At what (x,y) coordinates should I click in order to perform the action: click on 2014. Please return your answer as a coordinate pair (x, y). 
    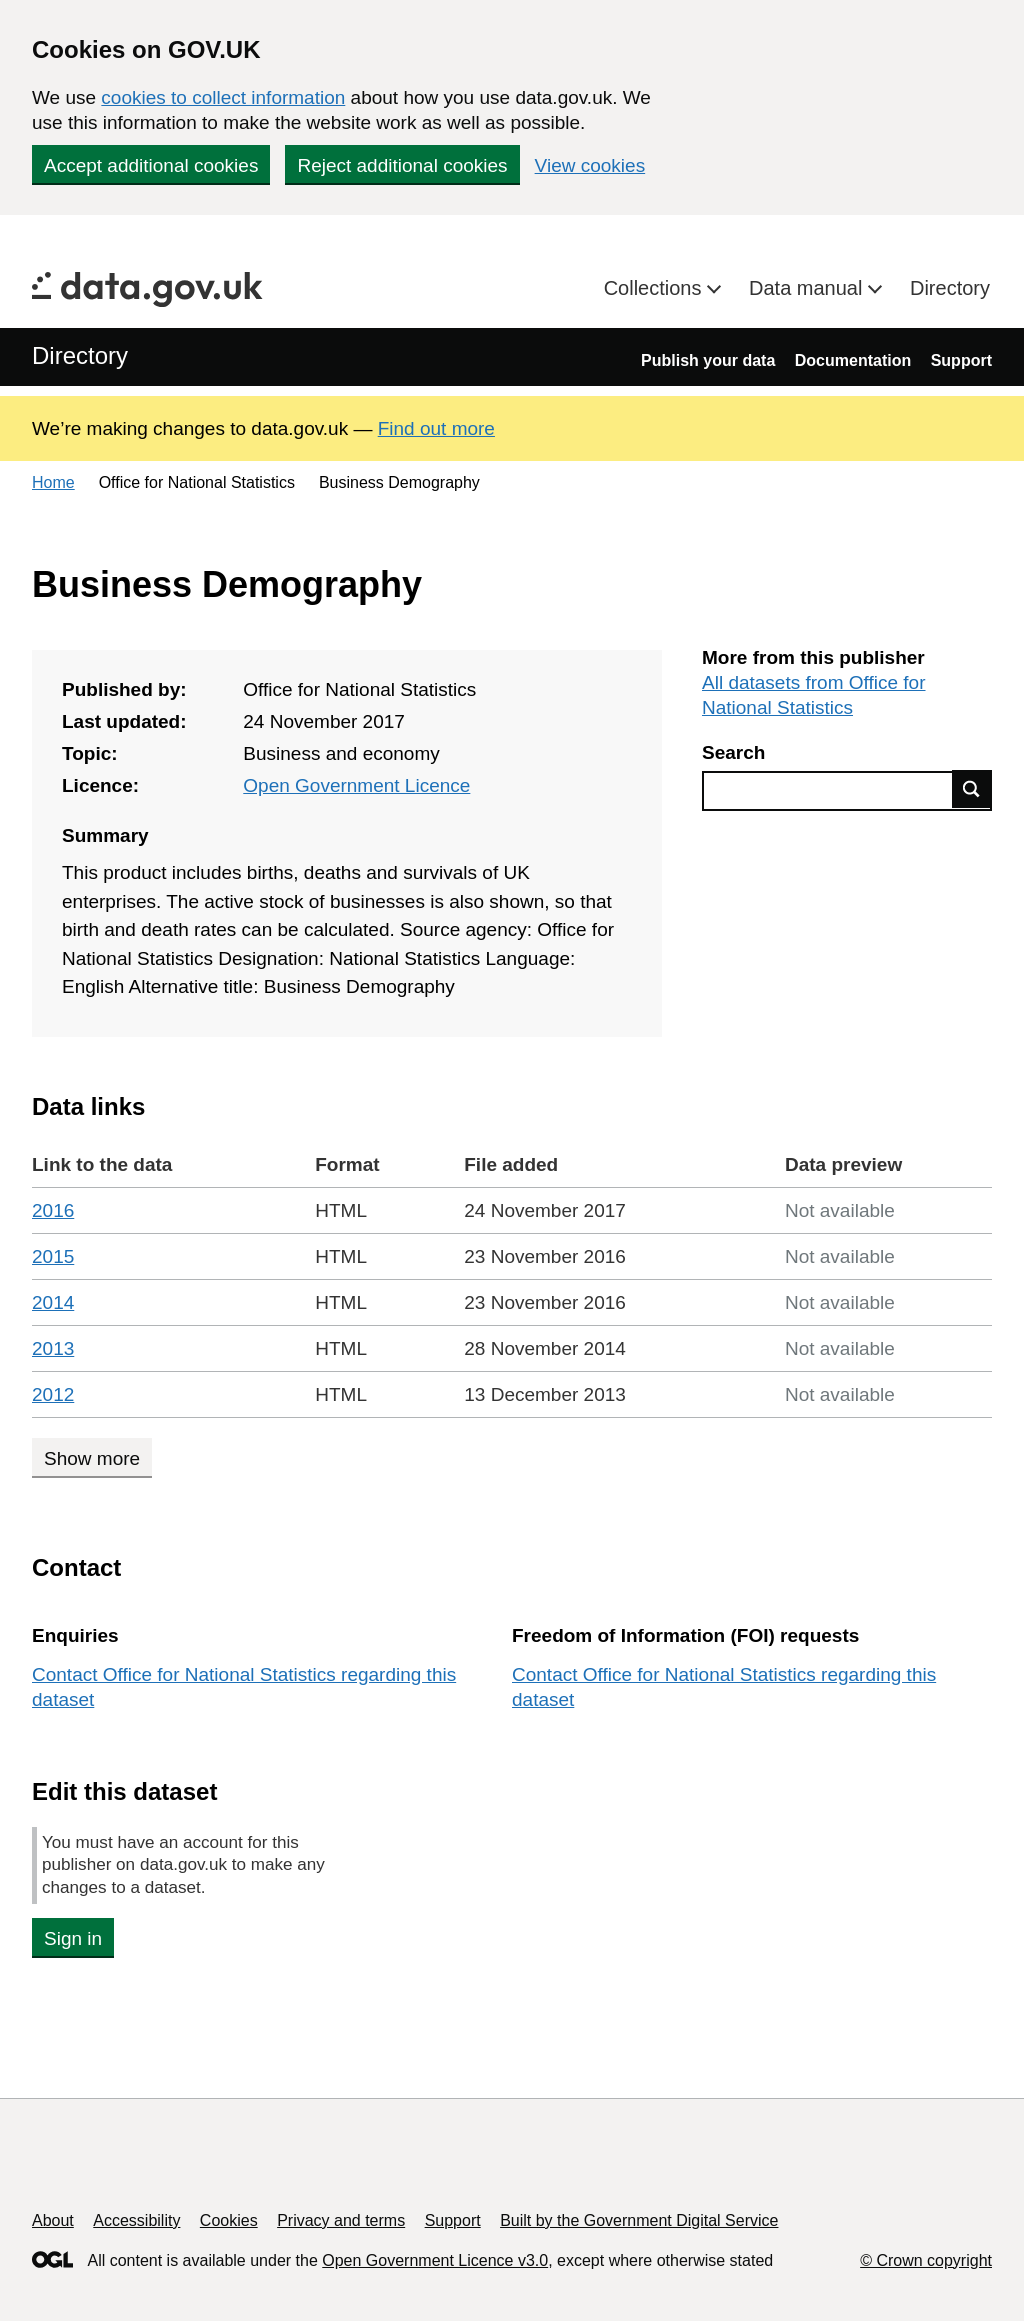
    Looking at the image, I should click on (53, 1302).